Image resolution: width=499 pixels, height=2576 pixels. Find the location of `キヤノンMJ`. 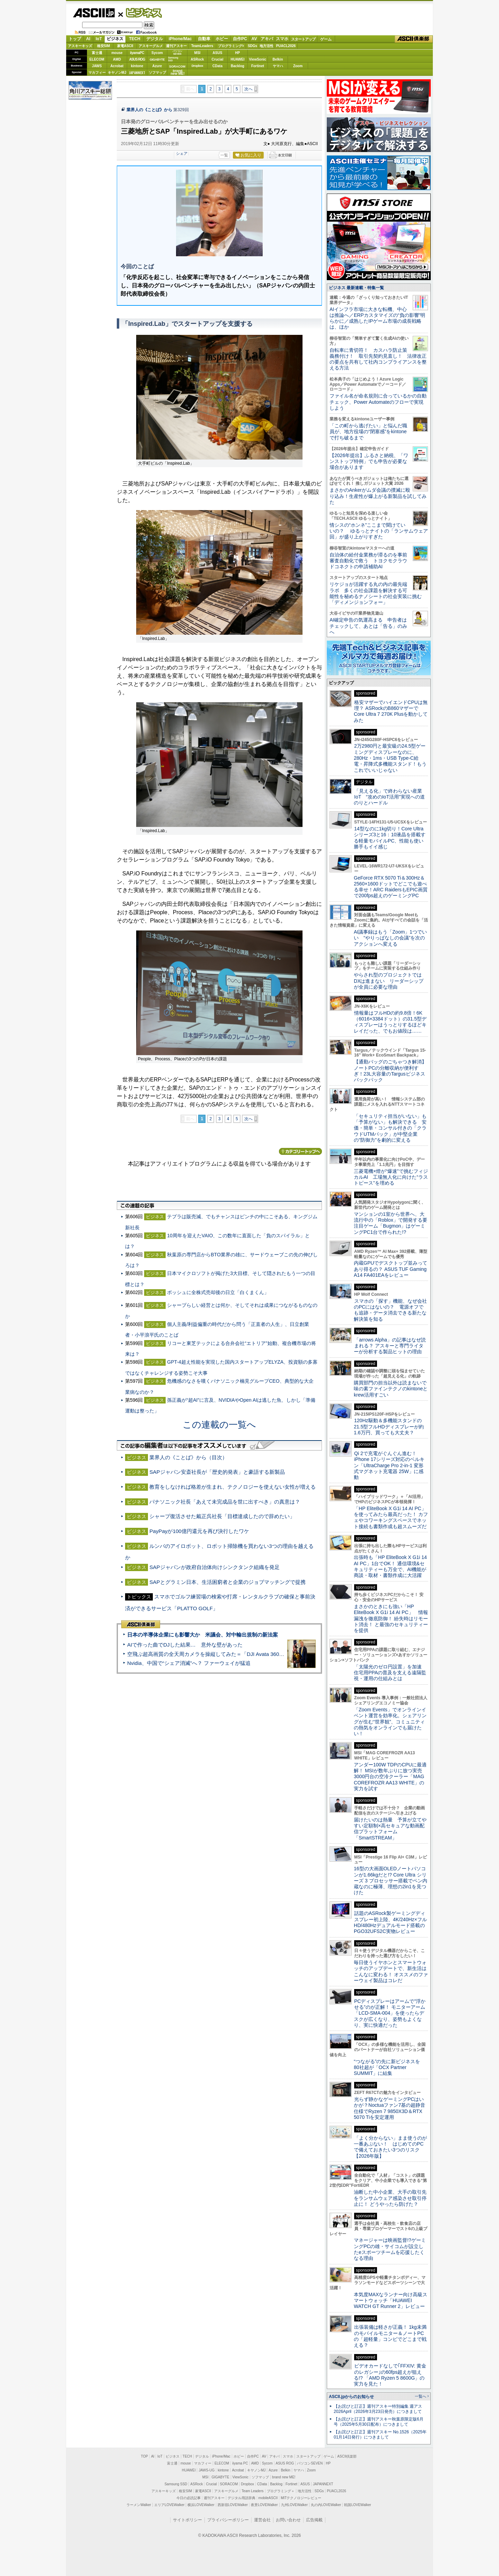

キヤノンMJ is located at coordinates (117, 72).